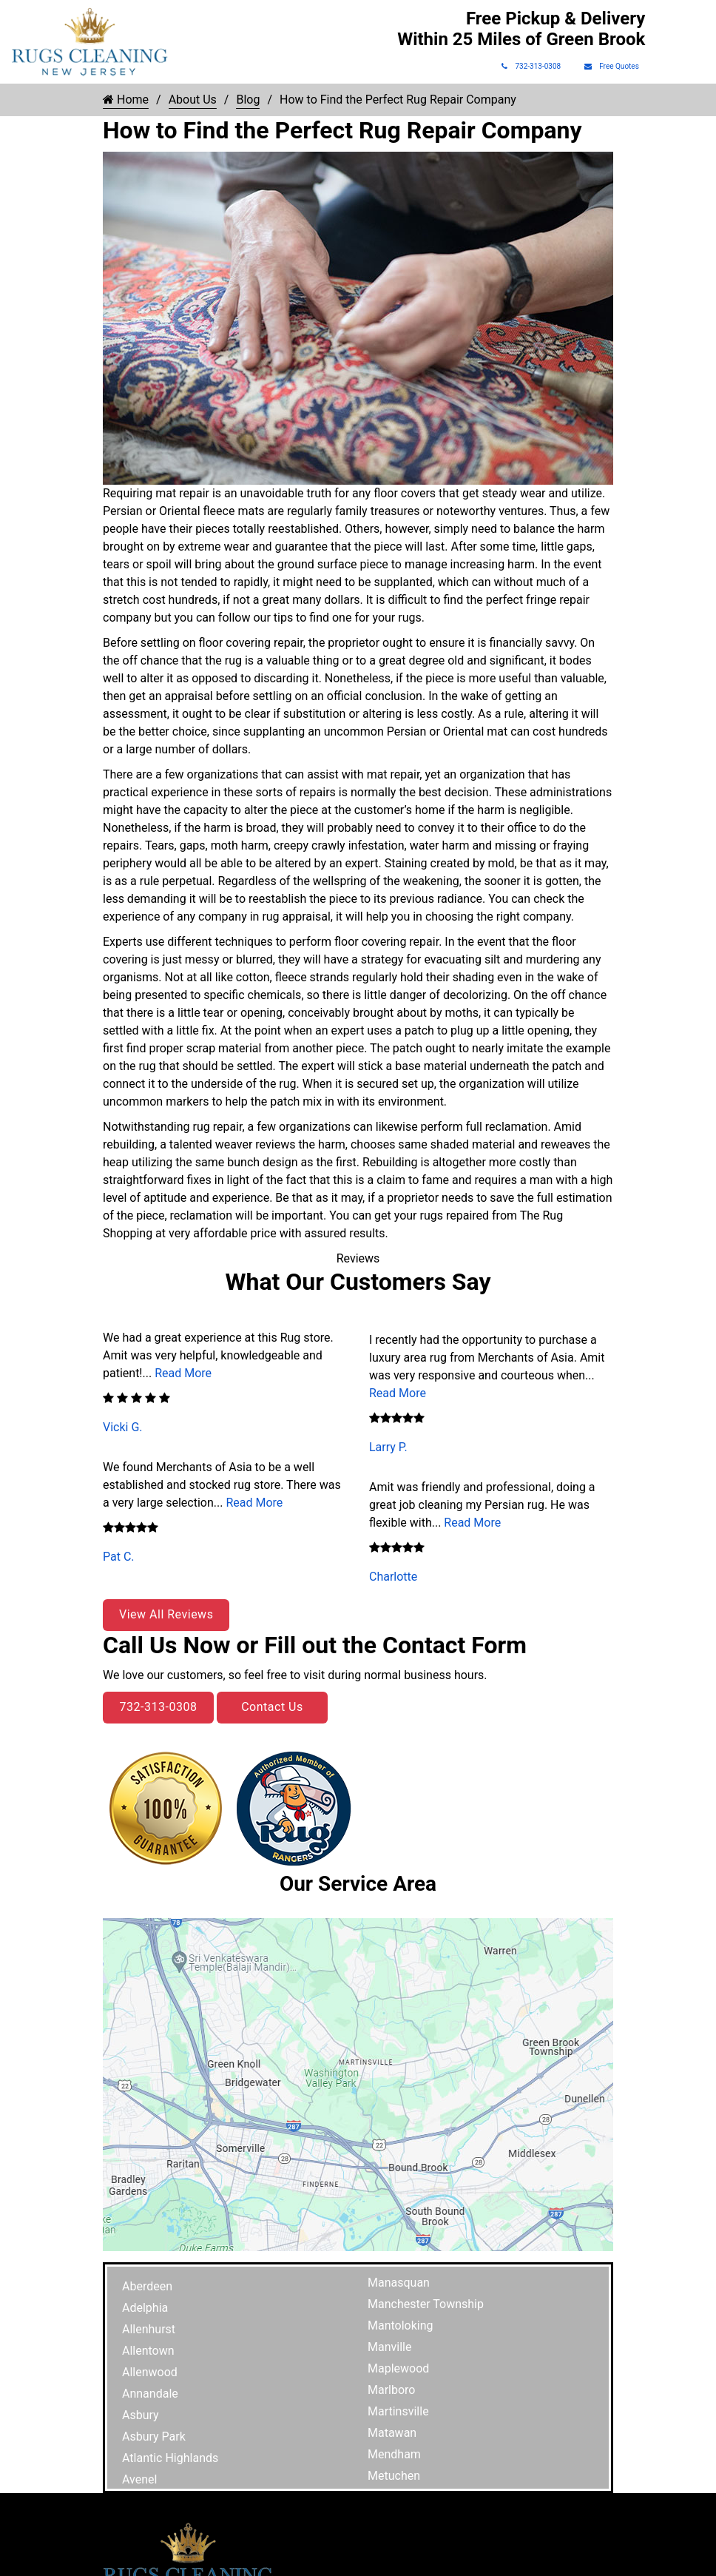 The height and width of the screenshot is (2576, 716). I want to click on Aberdeen, so click(147, 2286).